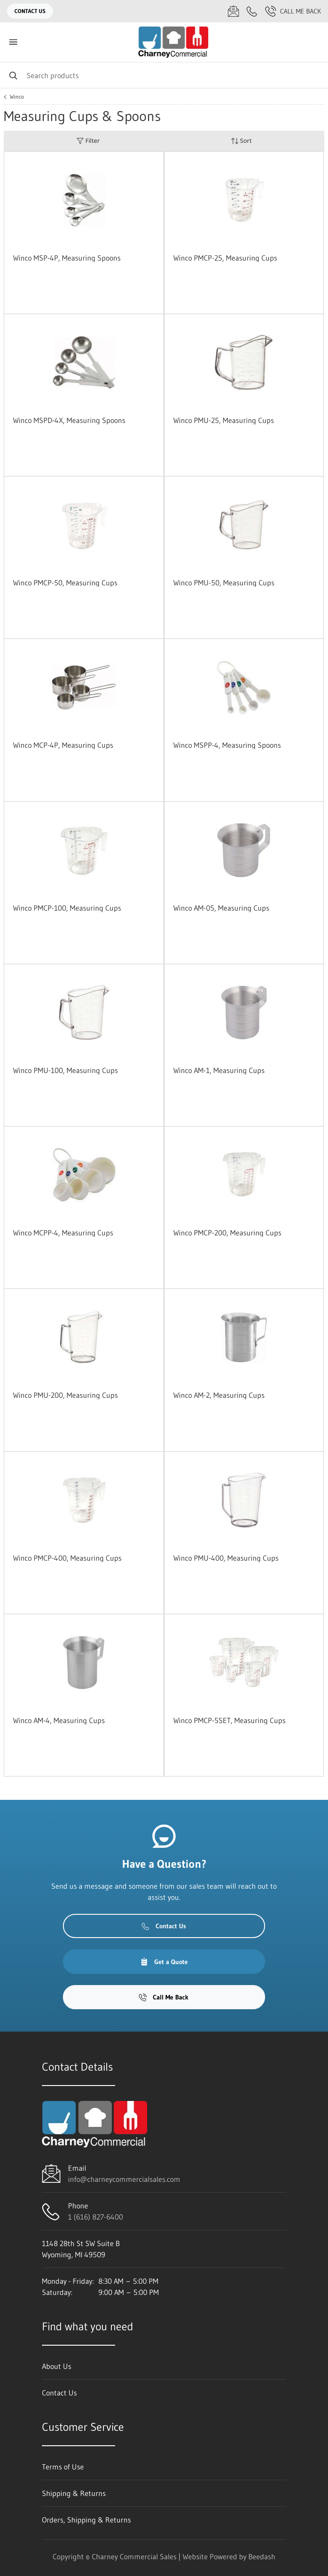 This screenshot has height=2576, width=328. What do you see at coordinates (219, 1070) in the screenshot?
I see `Winco AM-1, Measuring Cups` at bounding box center [219, 1070].